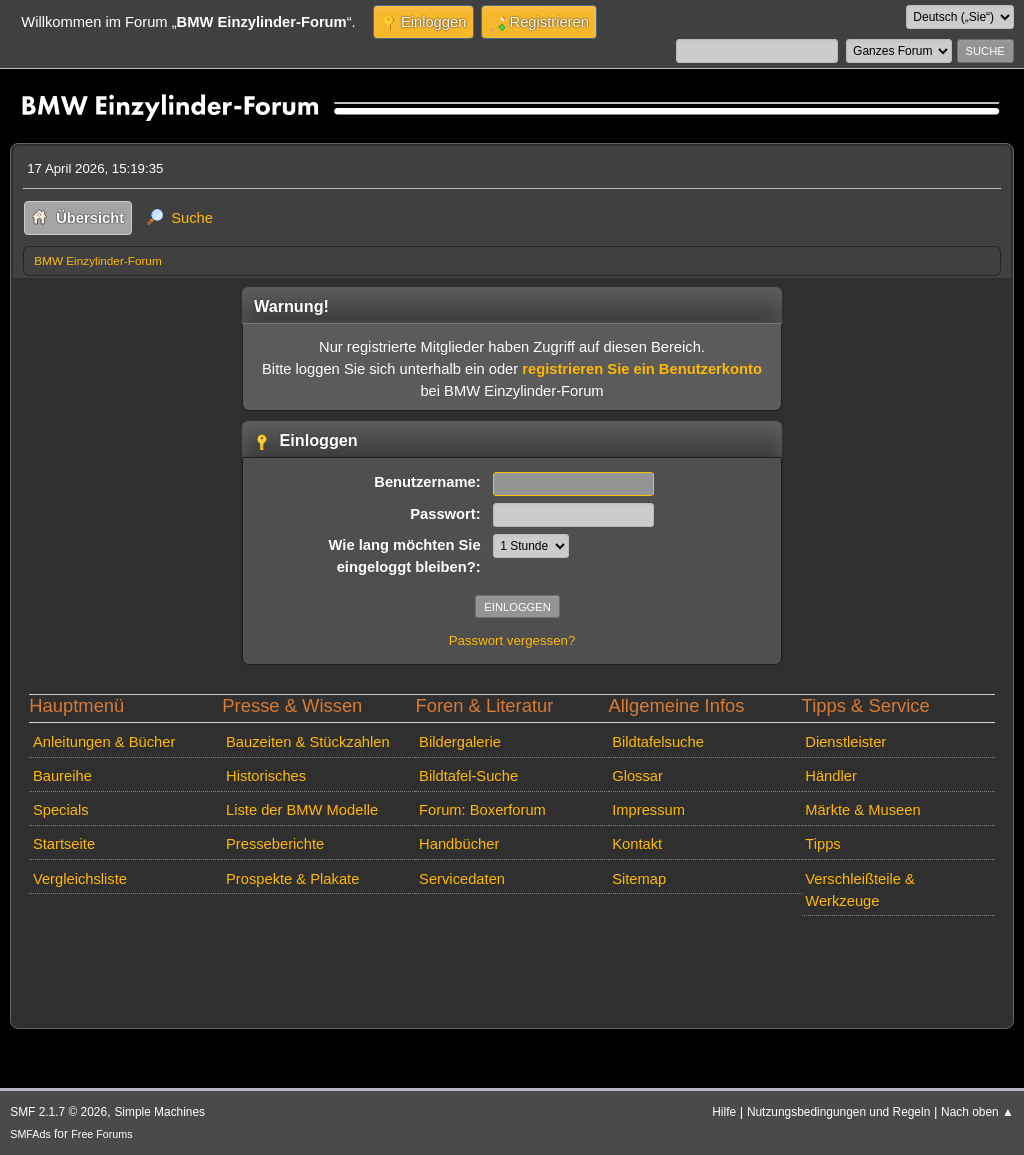 This screenshot has width=1024, height=1155. Describe the element at coordinates (58, 1112) in the screenshot. I see `SMF 2.1.7 © 2026` at that location.